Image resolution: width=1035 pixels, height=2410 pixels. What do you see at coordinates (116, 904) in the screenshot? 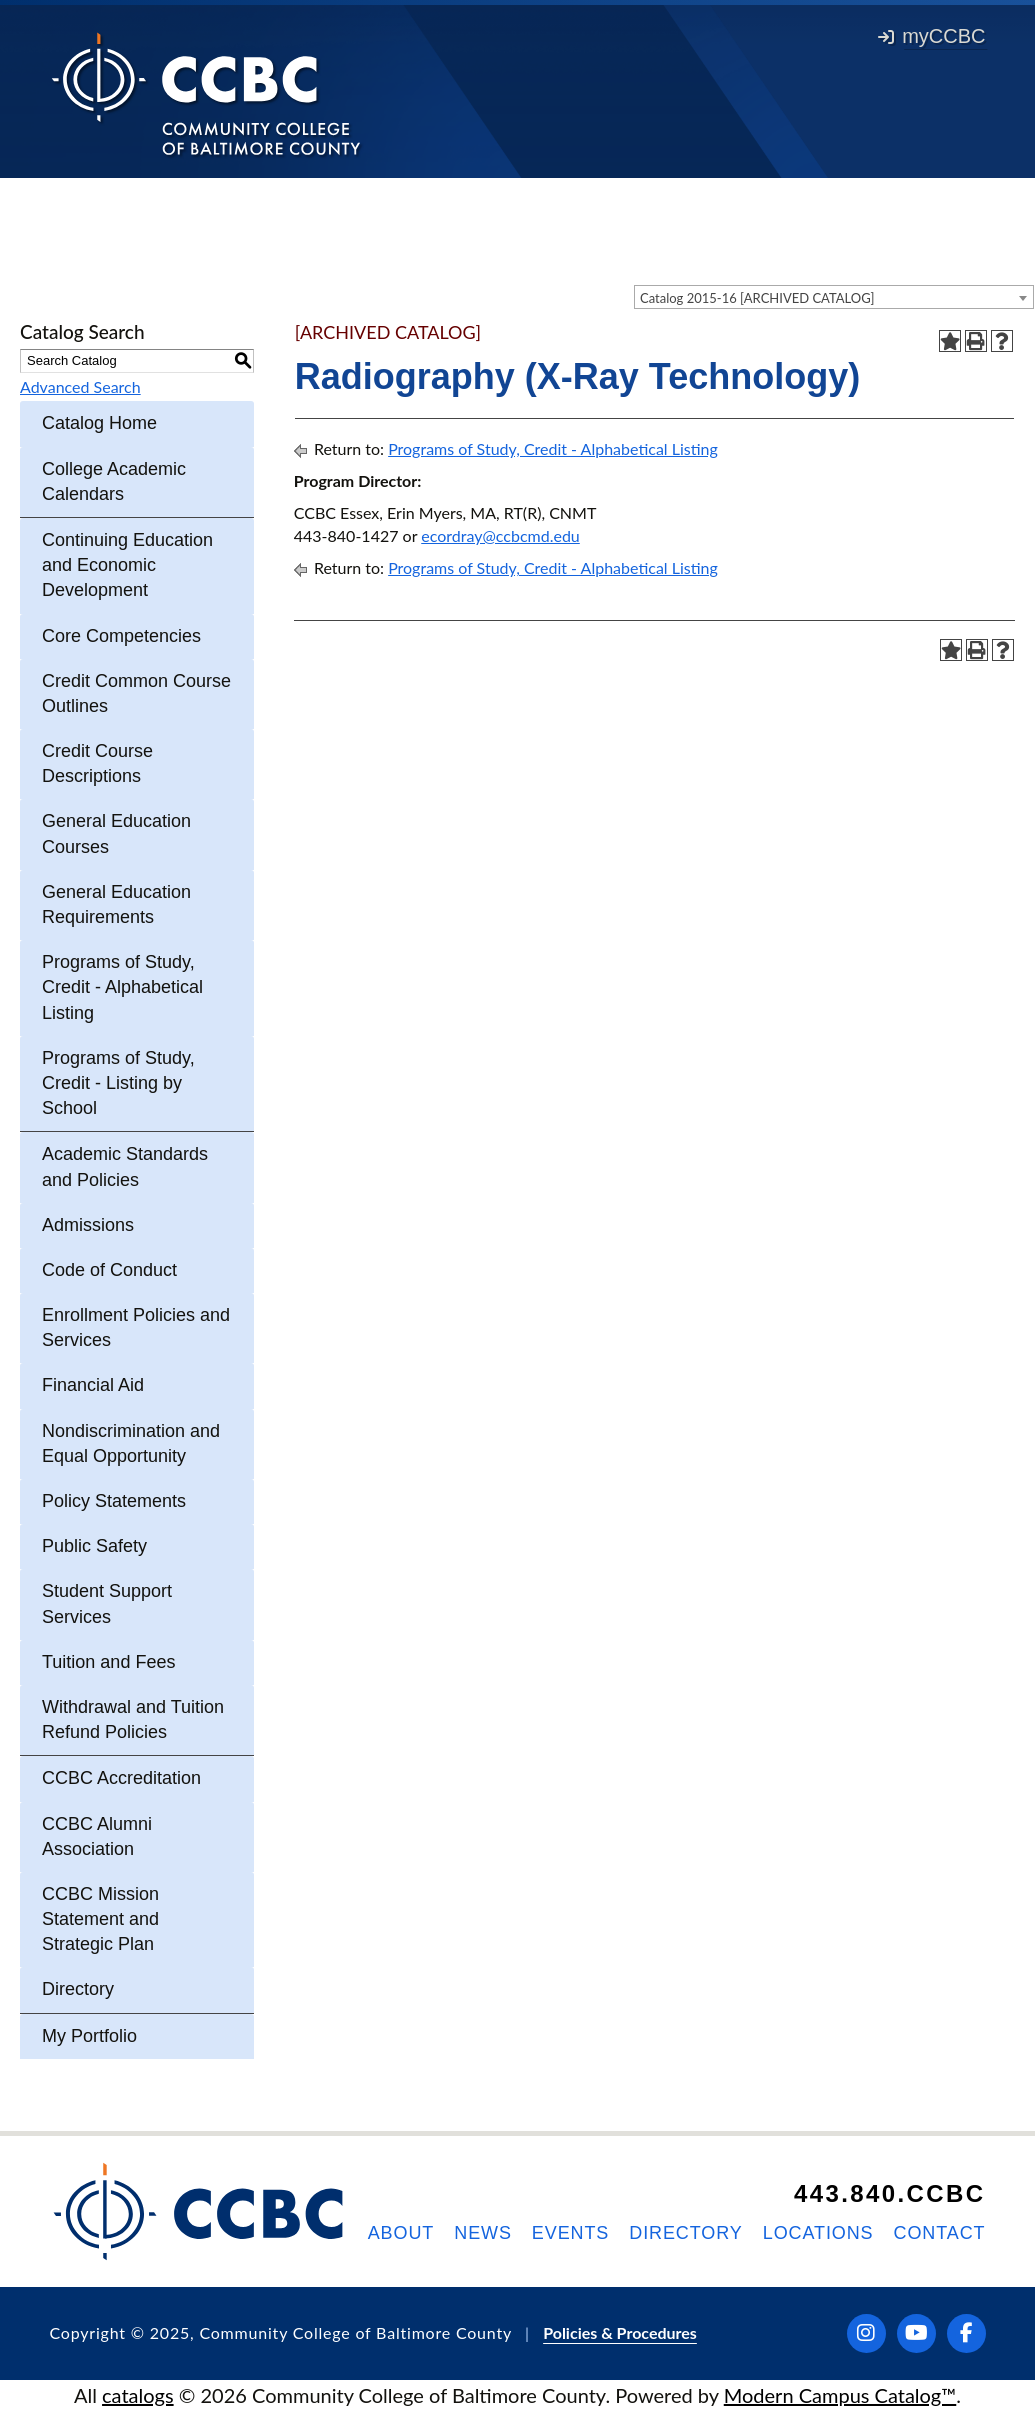
I see `General Education Requirements` at bounding box center [116, 904].